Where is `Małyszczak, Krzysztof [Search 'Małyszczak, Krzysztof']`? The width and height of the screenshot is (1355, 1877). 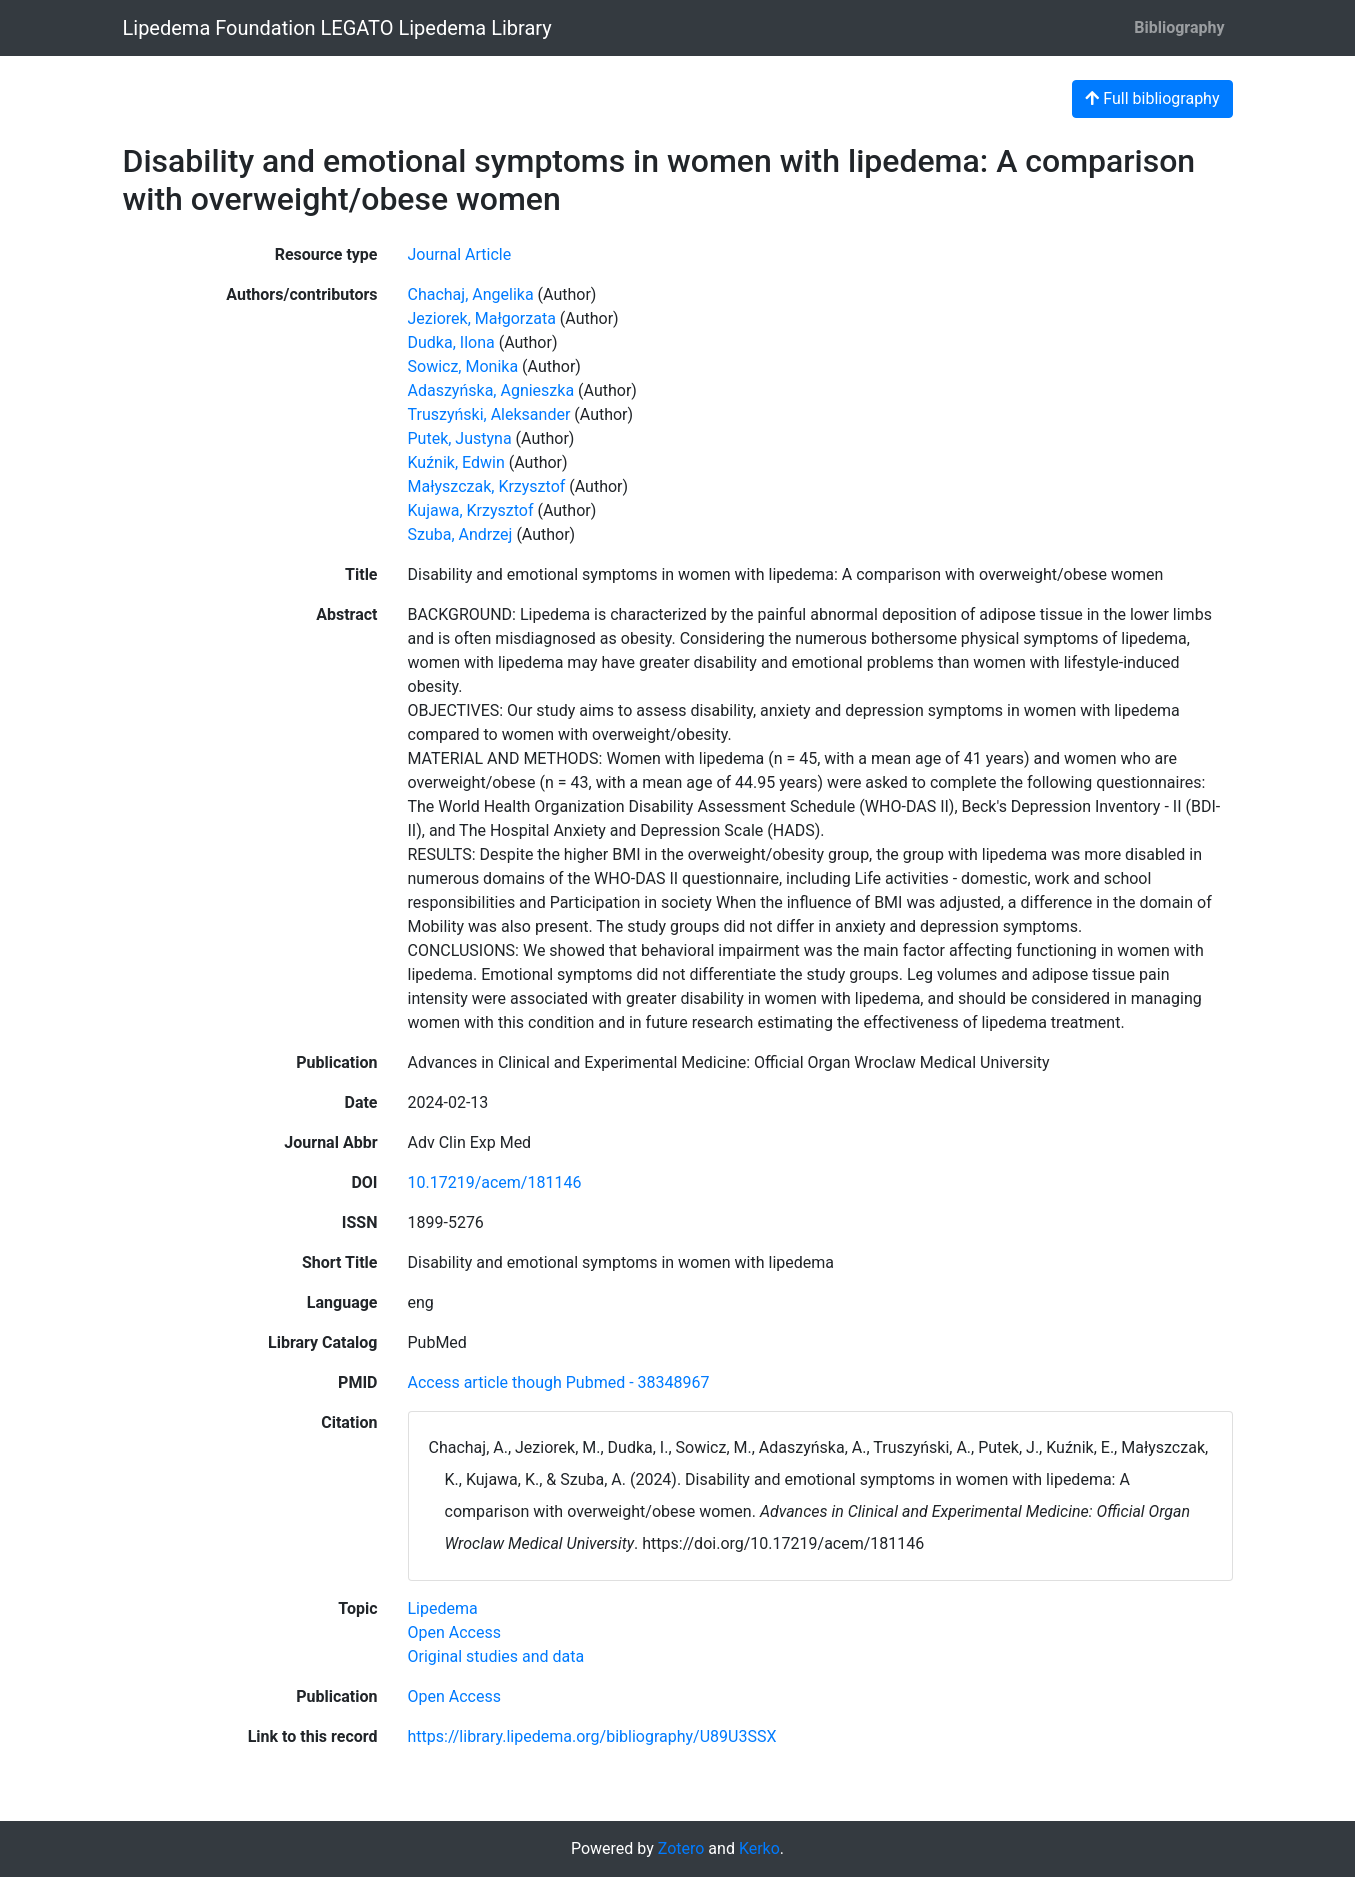
Małyszczak, Krzysztof [Search 'Małyszczak, Krzysztof'] is located at coordinates (487, 486).